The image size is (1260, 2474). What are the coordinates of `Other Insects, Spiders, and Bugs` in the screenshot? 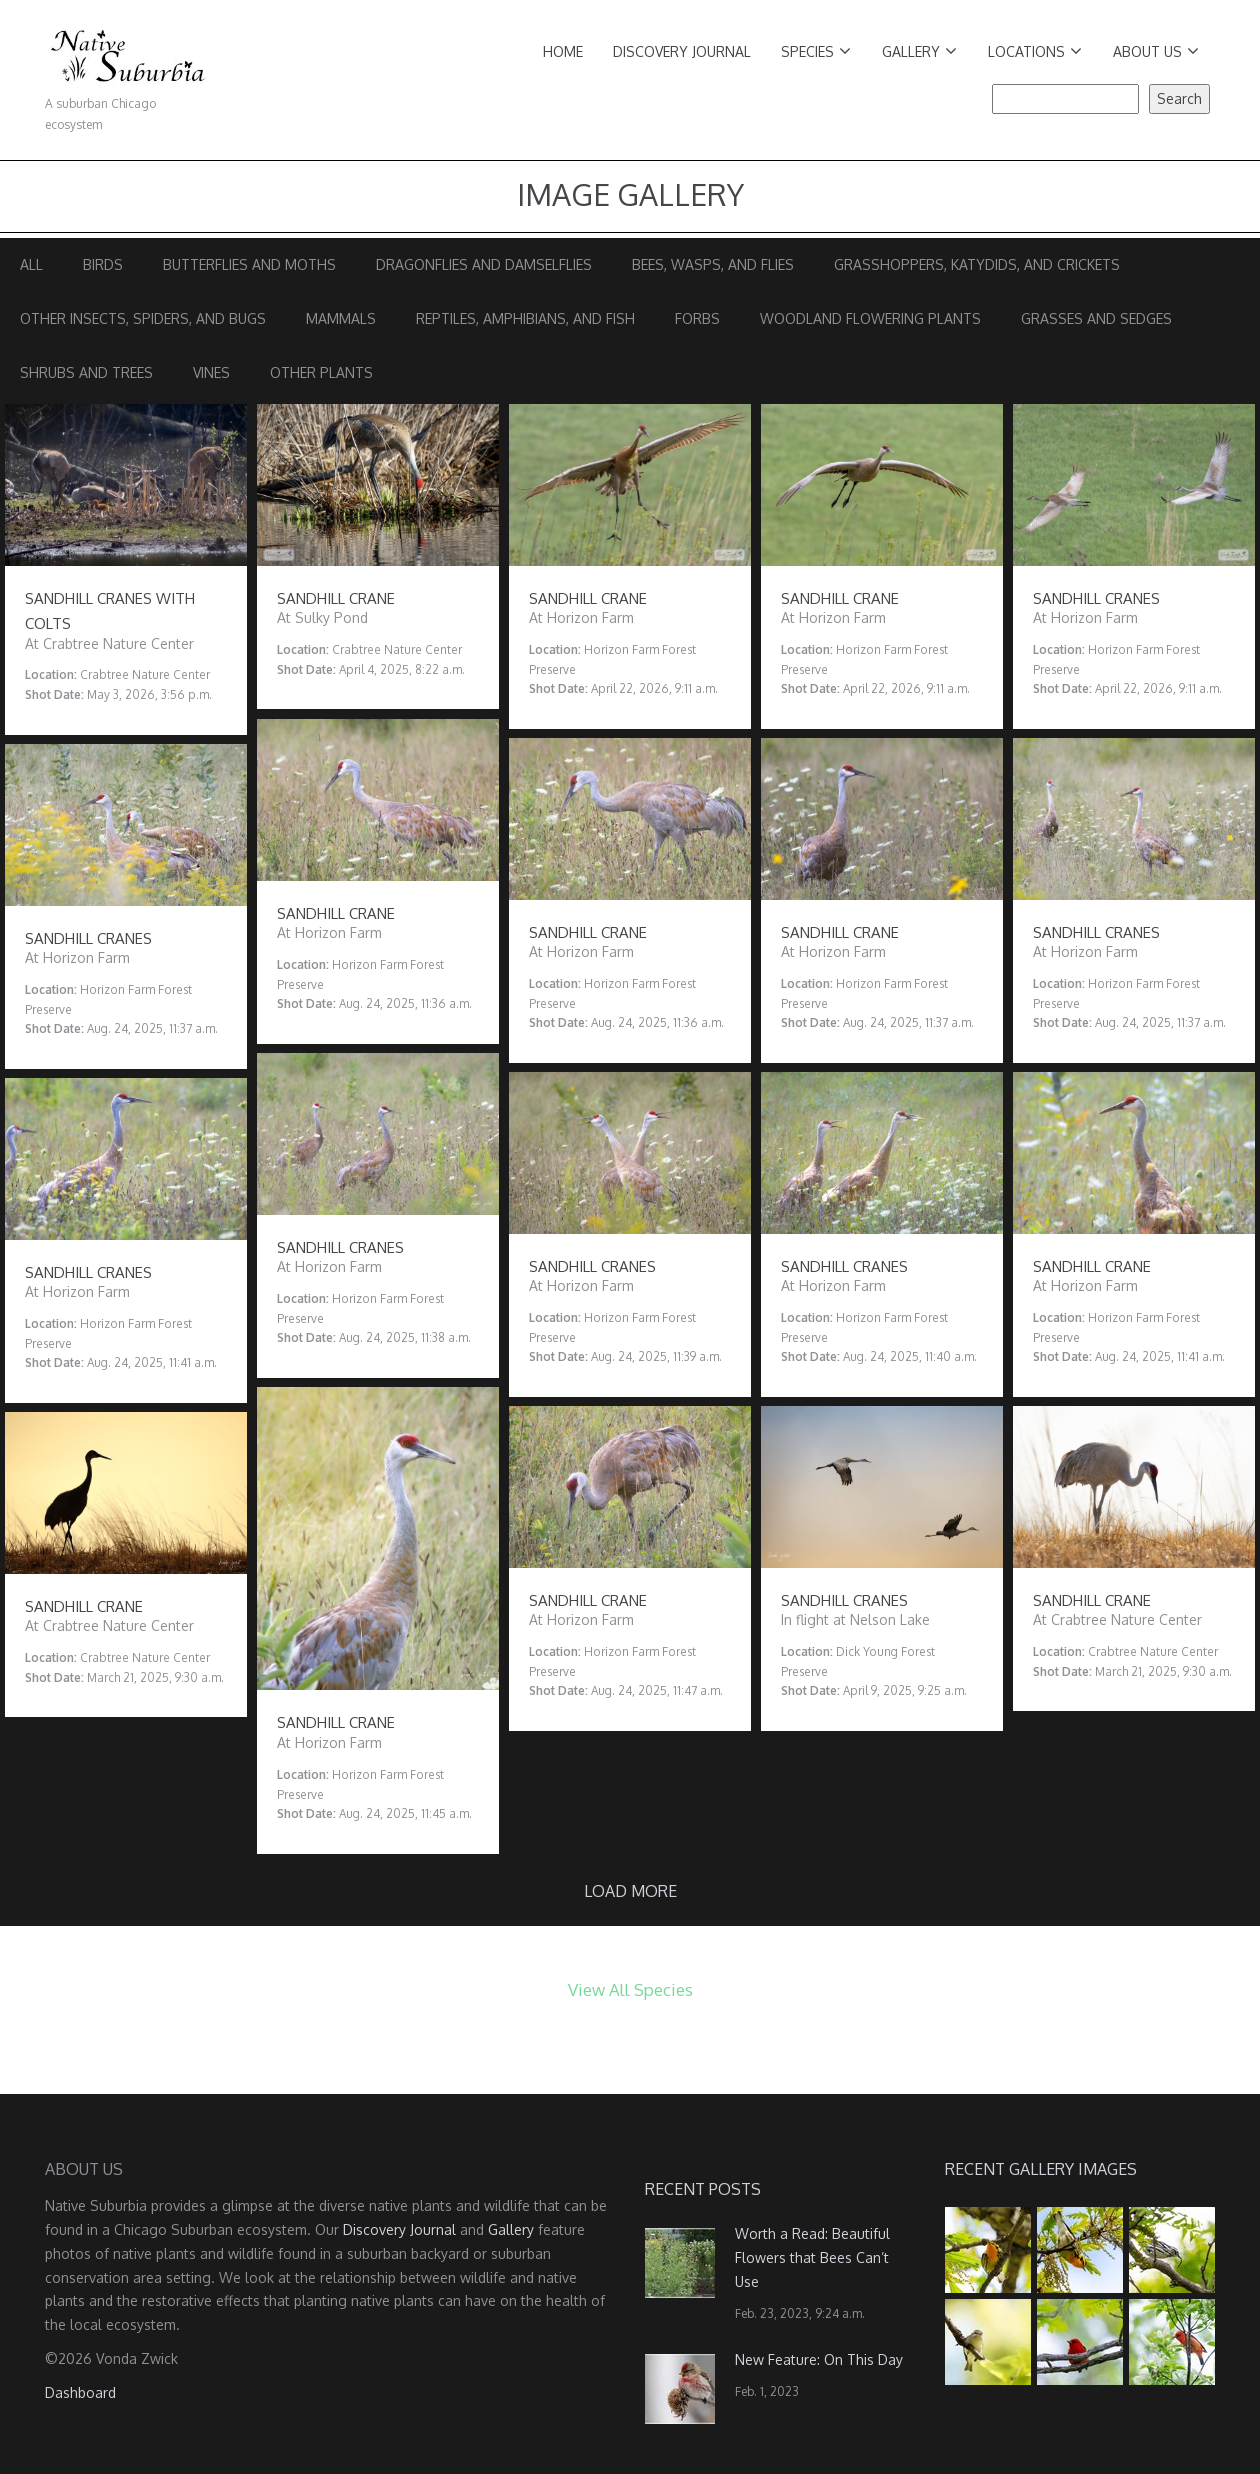 It's located at (143, 318).